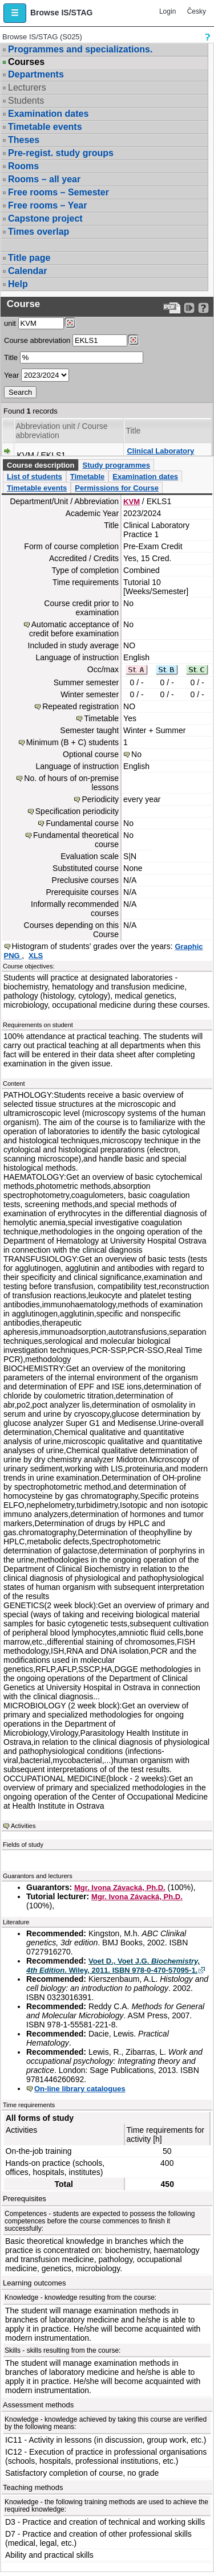 The width and height of the screenshot is (214, 2576). Describe the element at coordinates (36, 955) in the screenshot. I see `XLS` at that location.